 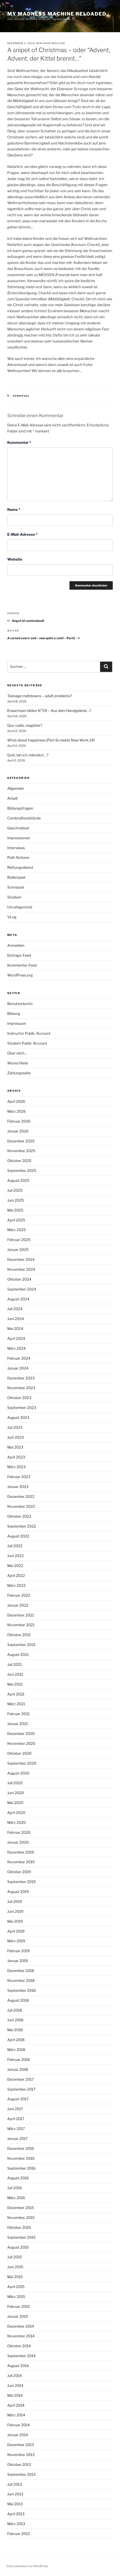 What do you see at coordinates (27, 1043) in the screenshot?
I see `Student Public Account` at bounding box center [27, 1043].